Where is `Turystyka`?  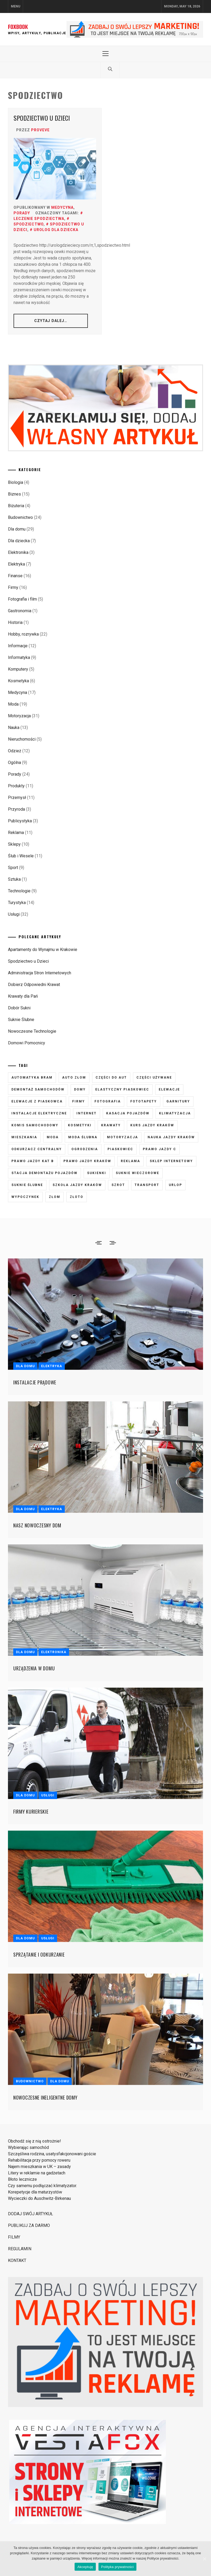 Turystyka is located at coordinates (17, 902).